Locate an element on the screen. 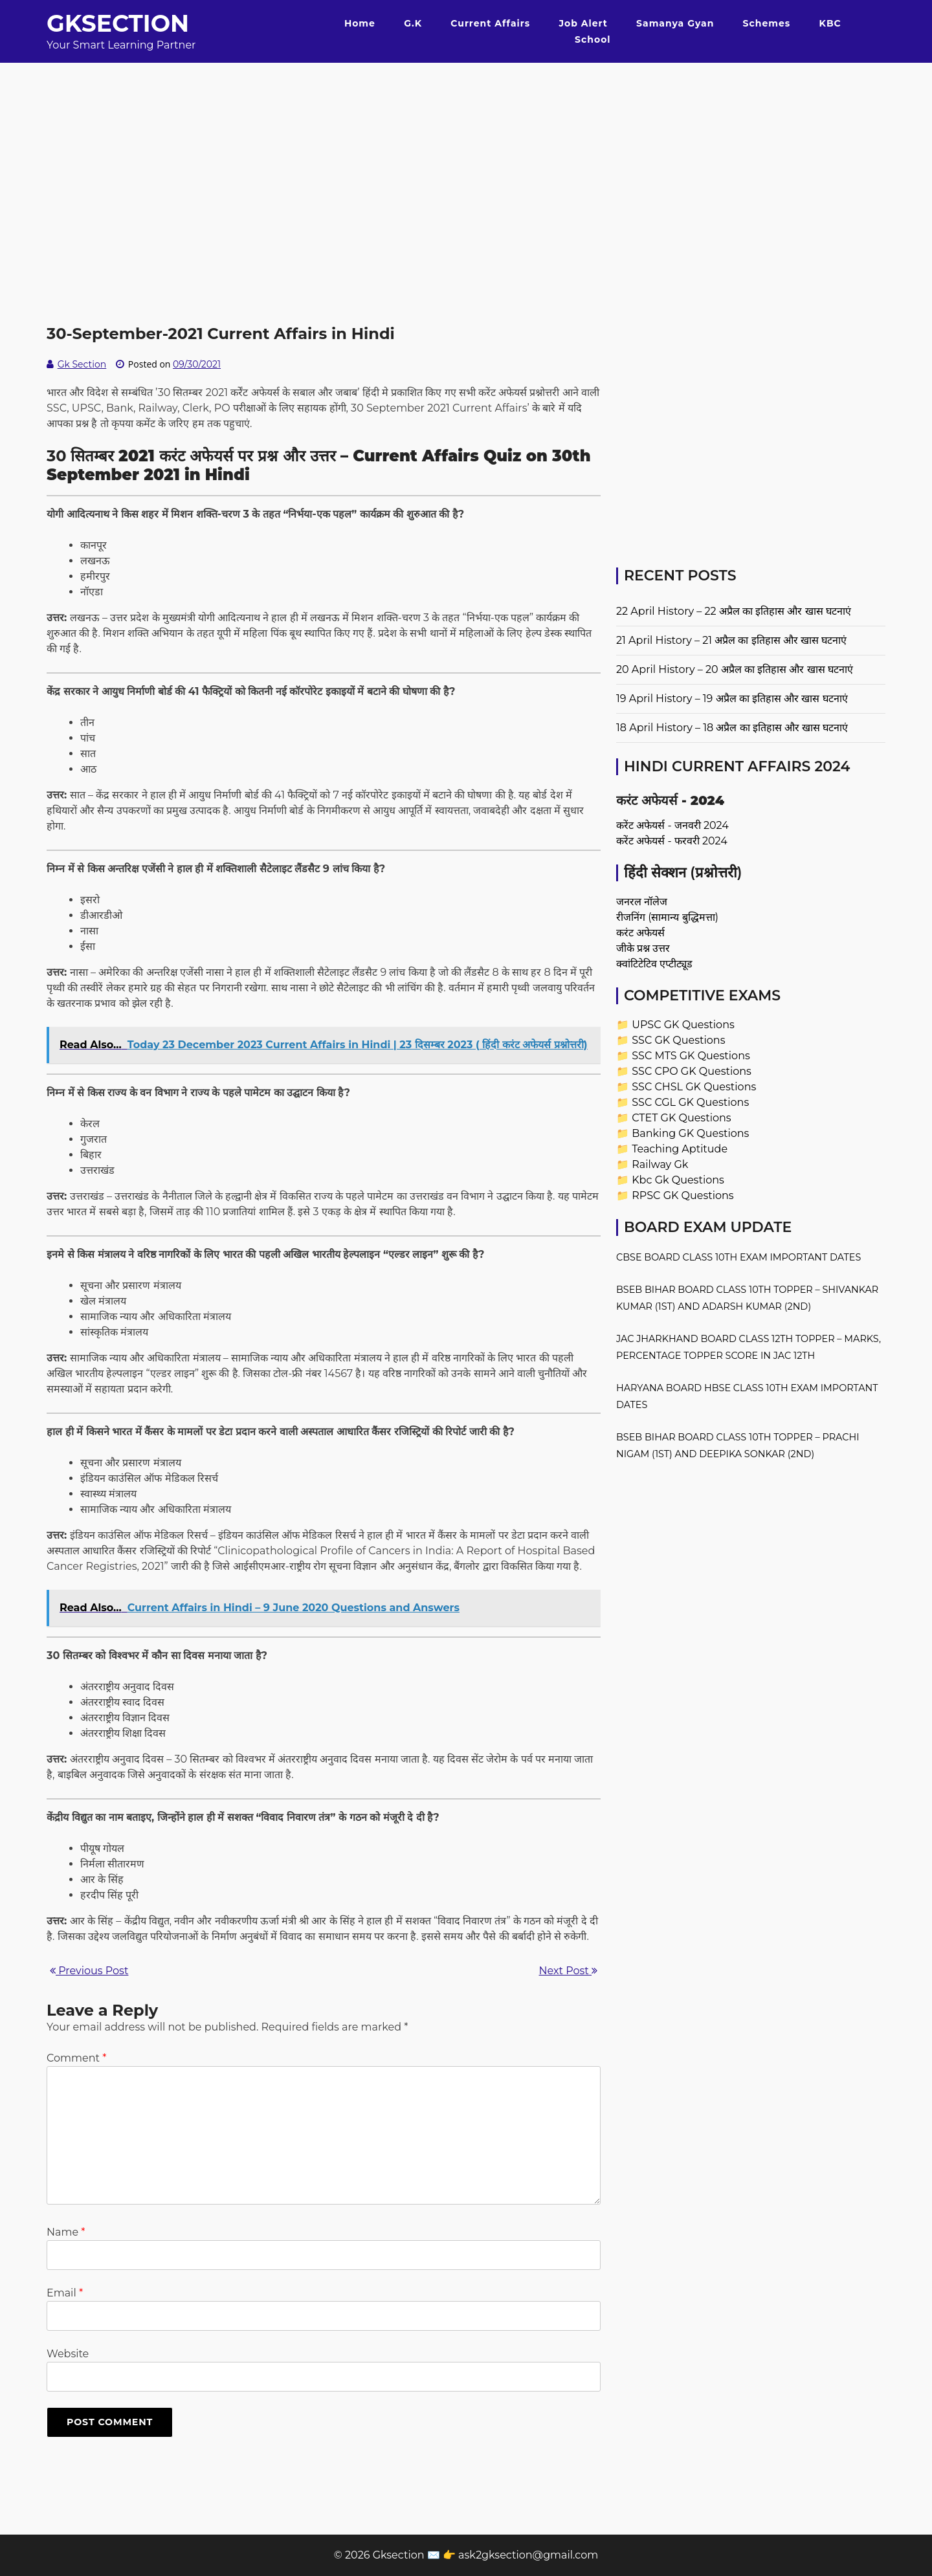  क्वांटिटेटिव एप्टीट्यूड is located at coordinates (654, 964).